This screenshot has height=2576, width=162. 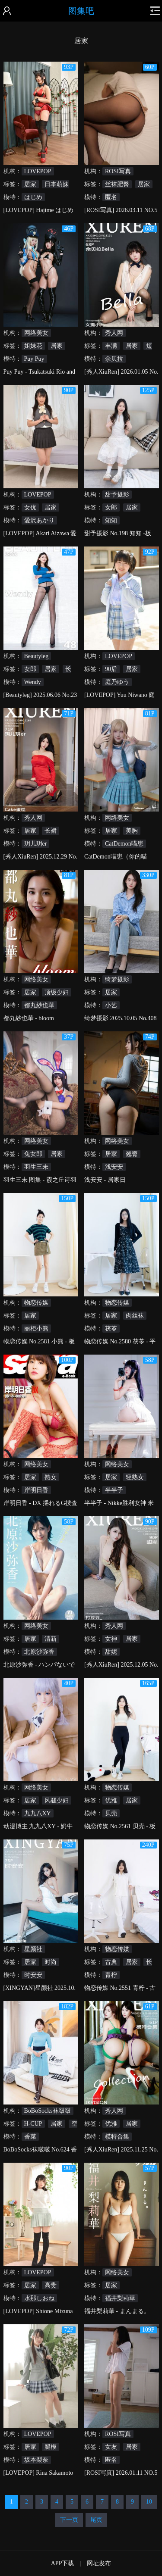 What do you see at coordinates (81, 11) in the screenshot?
I see `图集吧` at bounding box center [81, 11].